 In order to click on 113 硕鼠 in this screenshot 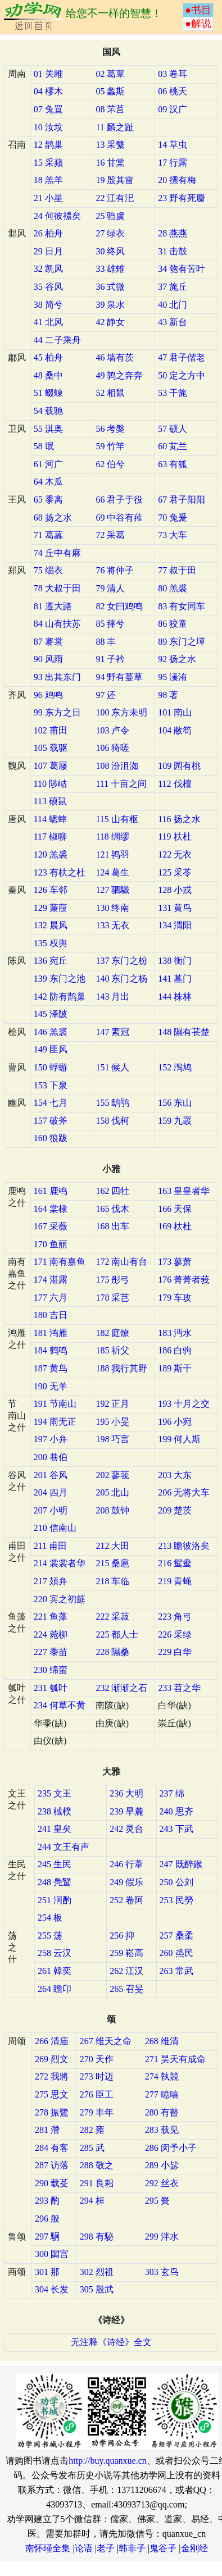, I will do `click(50, 801)`.